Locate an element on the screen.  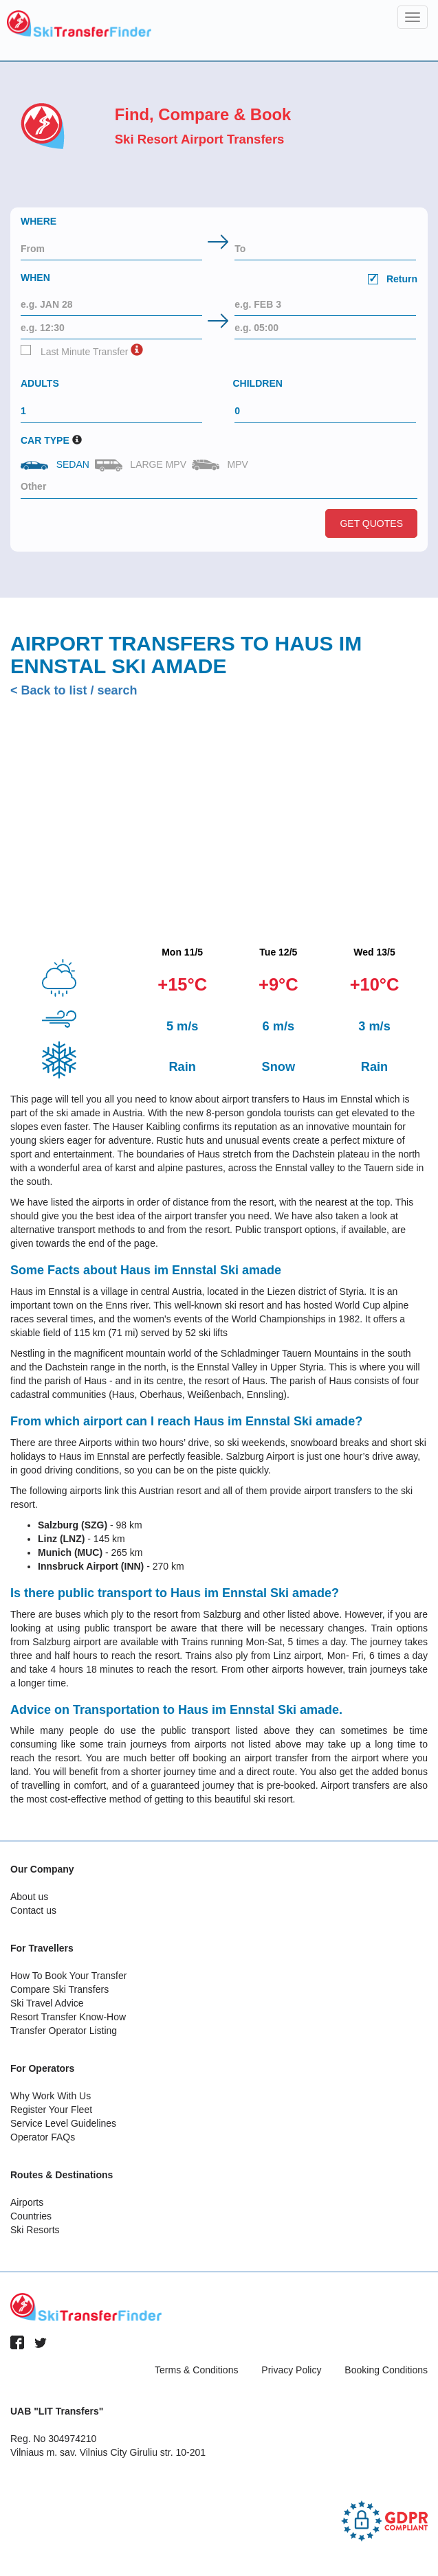
Children is located at coordinates (258, 383).